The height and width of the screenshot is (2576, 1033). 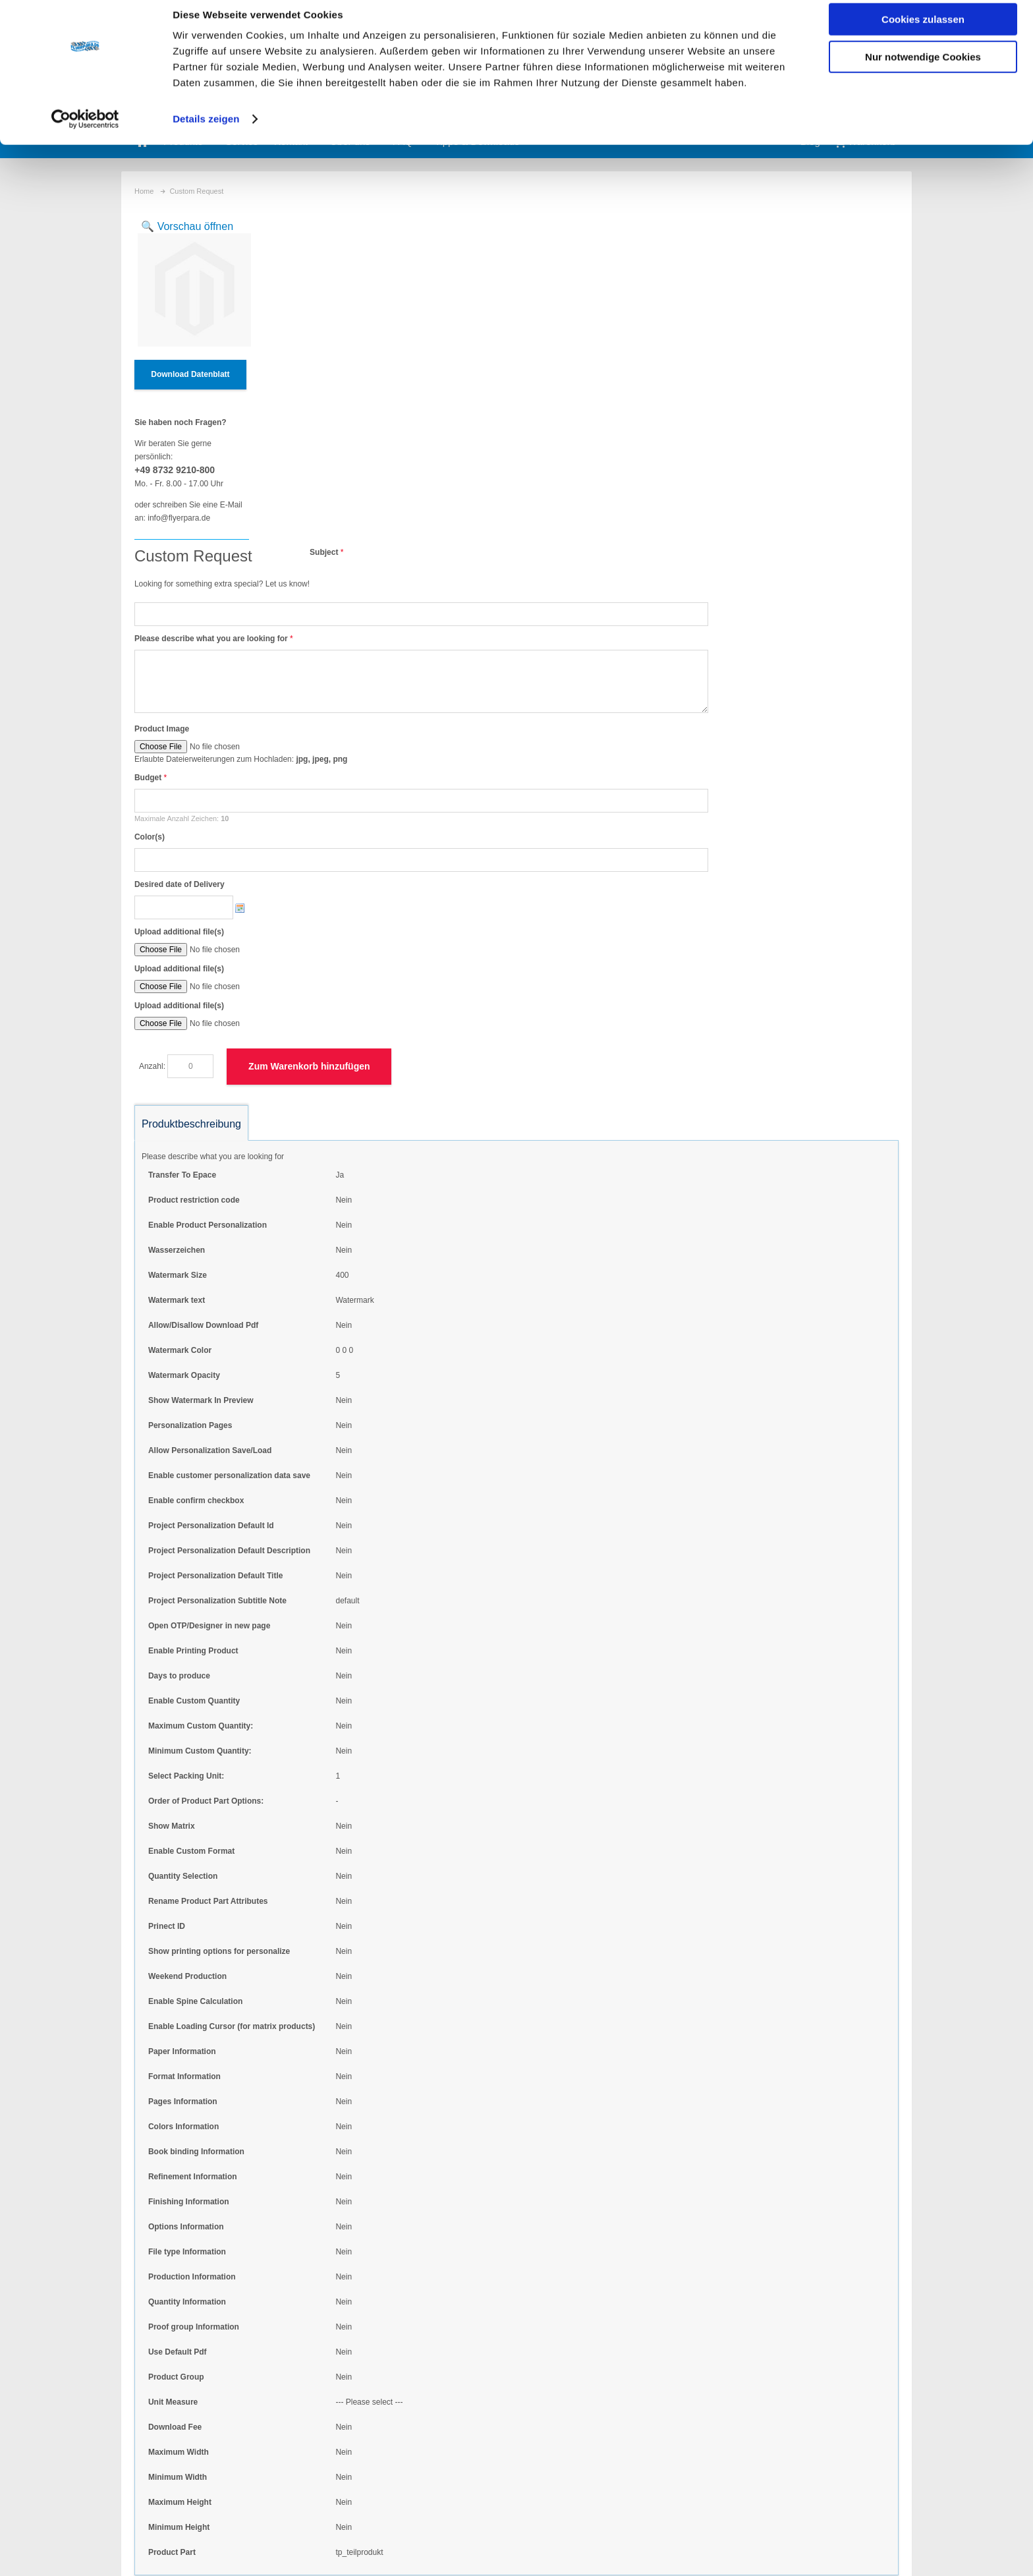 I want to click on Anzahl:, so click(x=282, y=737).